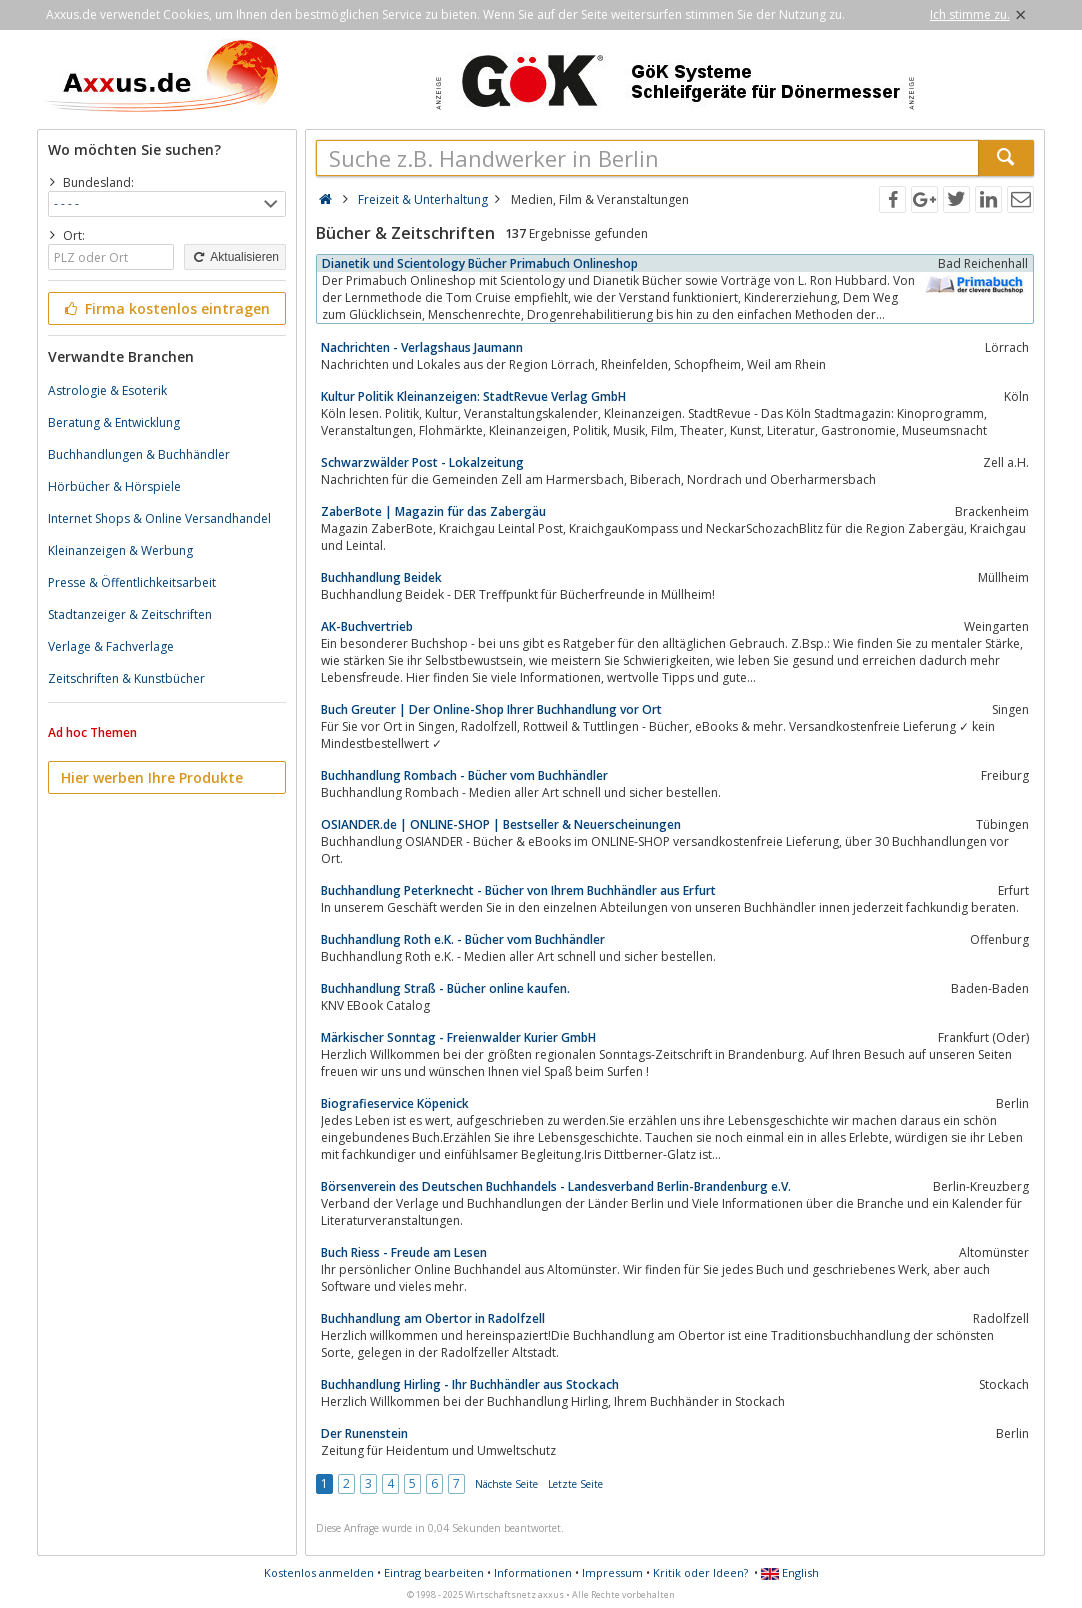 The height and width of the screenshot is (1608, 1082). Describe the element at coordinates (464, 775) in the screenshot. I see `Buchhandlung Rombach - Bücher vom Buchhändler` at that location.